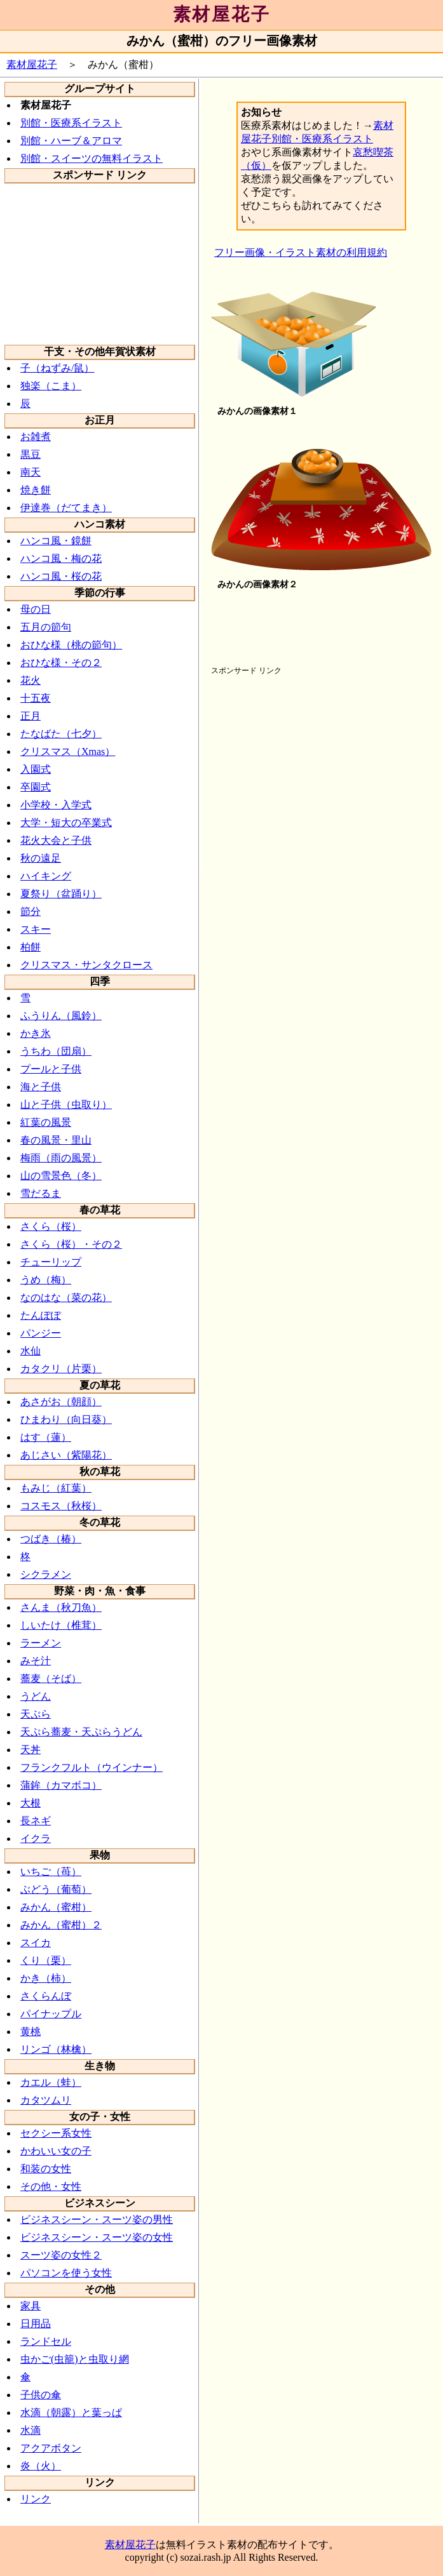 This screenshot has height=2576, width=443. I want to click on スーツ姿の女性２, so click(61, 2255).